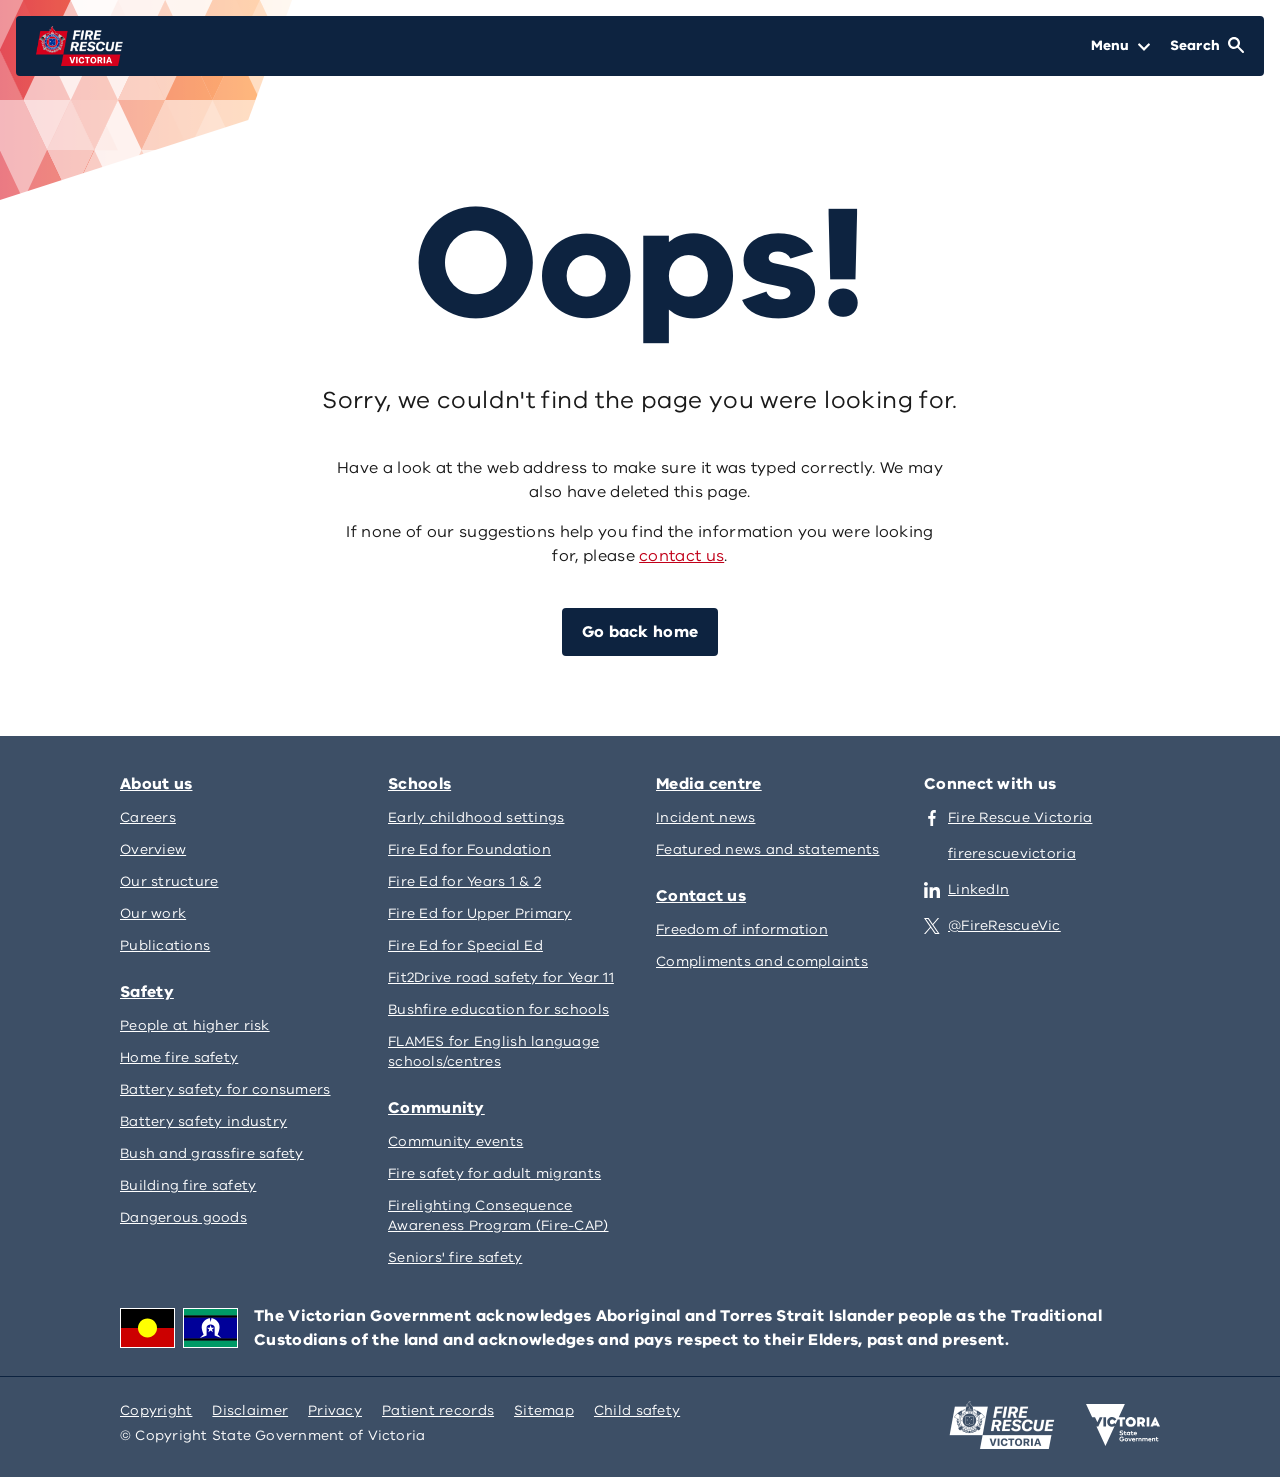 The height and width of the screenshot is (1477, 1280). Describe the element at coordinates (419, 784) in the screenshot. I see `Schools` at that location.